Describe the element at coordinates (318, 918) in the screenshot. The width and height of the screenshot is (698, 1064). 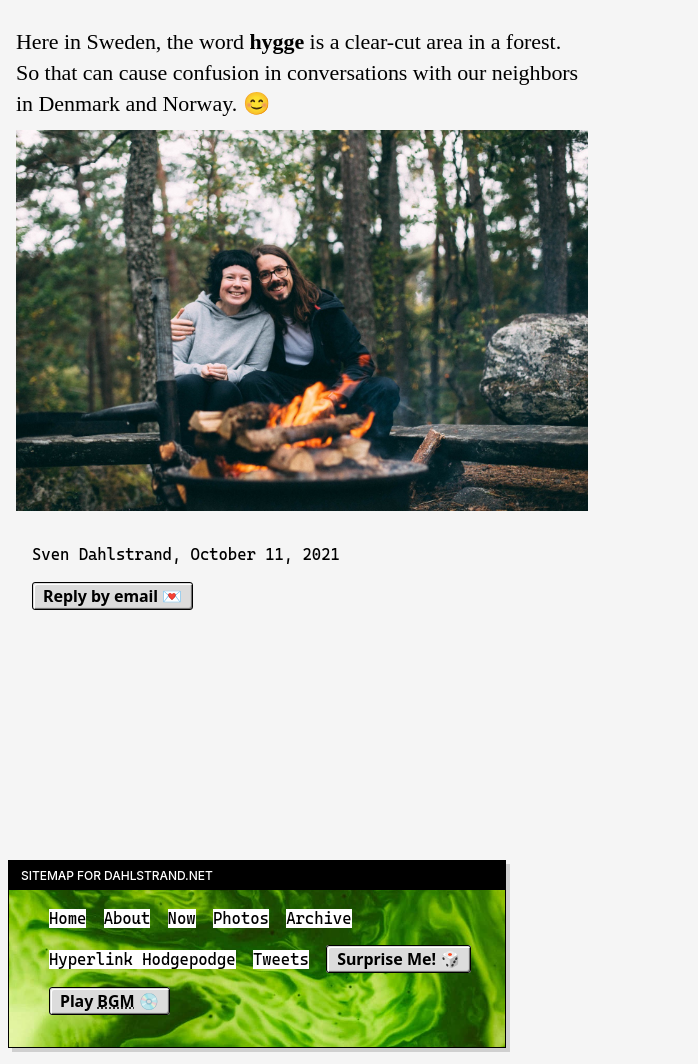
I see `Archive` at that location.